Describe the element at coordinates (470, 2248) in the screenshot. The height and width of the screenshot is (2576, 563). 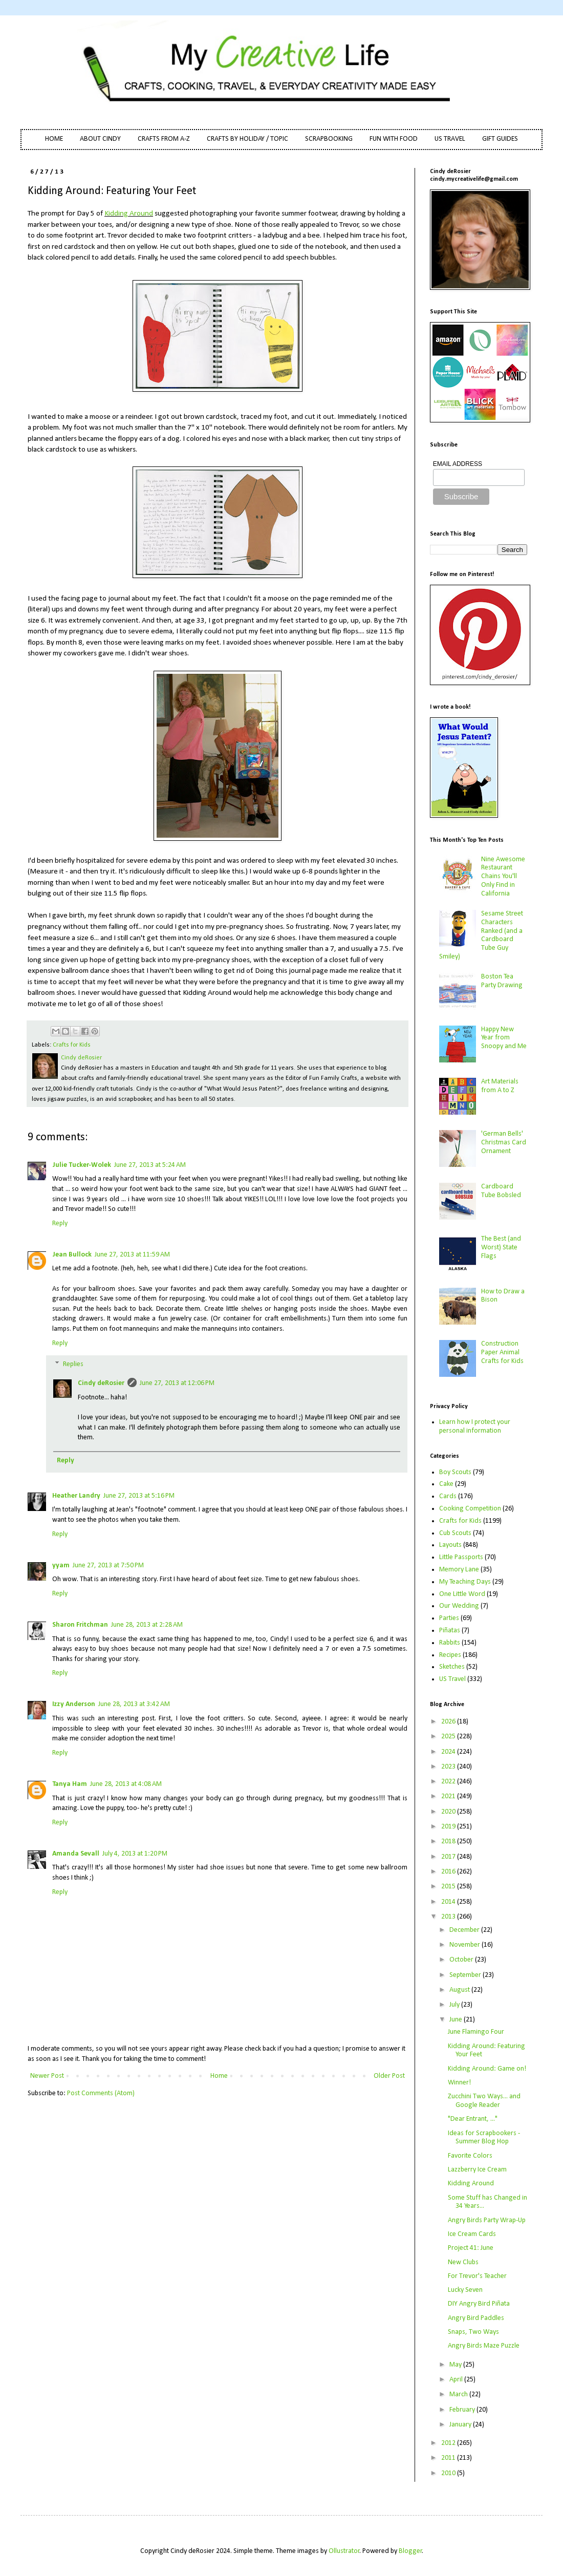
I see `Project 41: June` at that location.